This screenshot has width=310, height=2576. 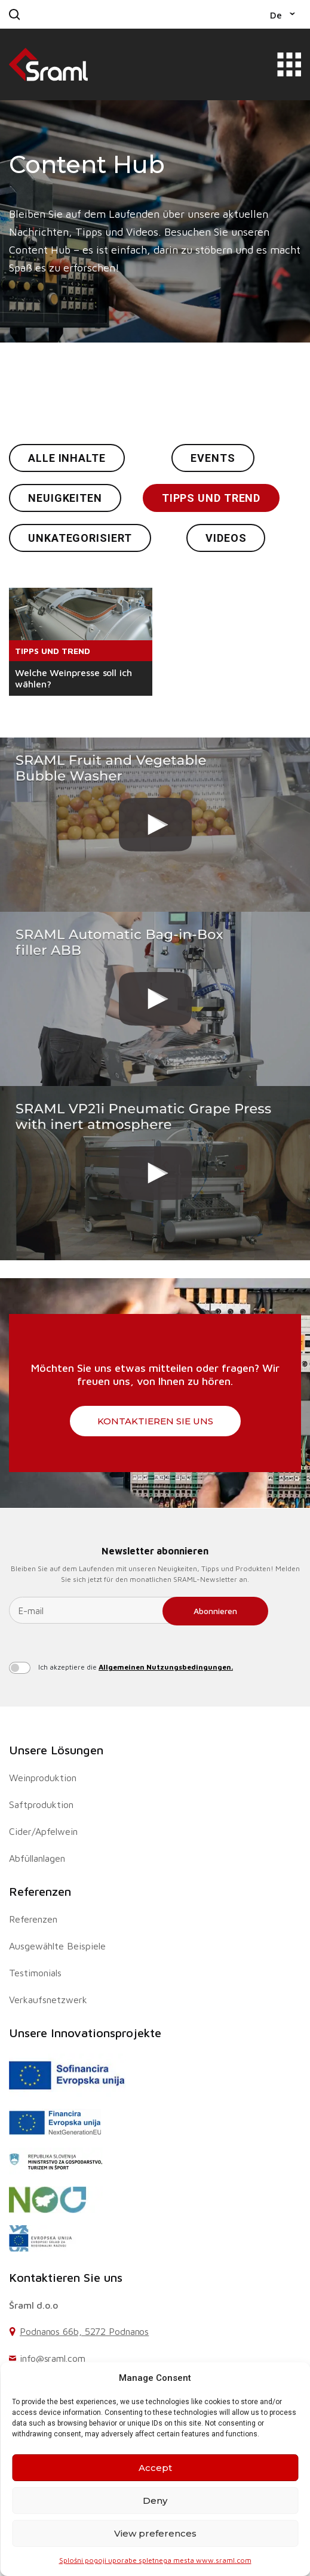 What do you see at coordinates (43, 1831) in the screenshot?
I see `Cider/Apfelwein` at bounding box center [43, 1831].